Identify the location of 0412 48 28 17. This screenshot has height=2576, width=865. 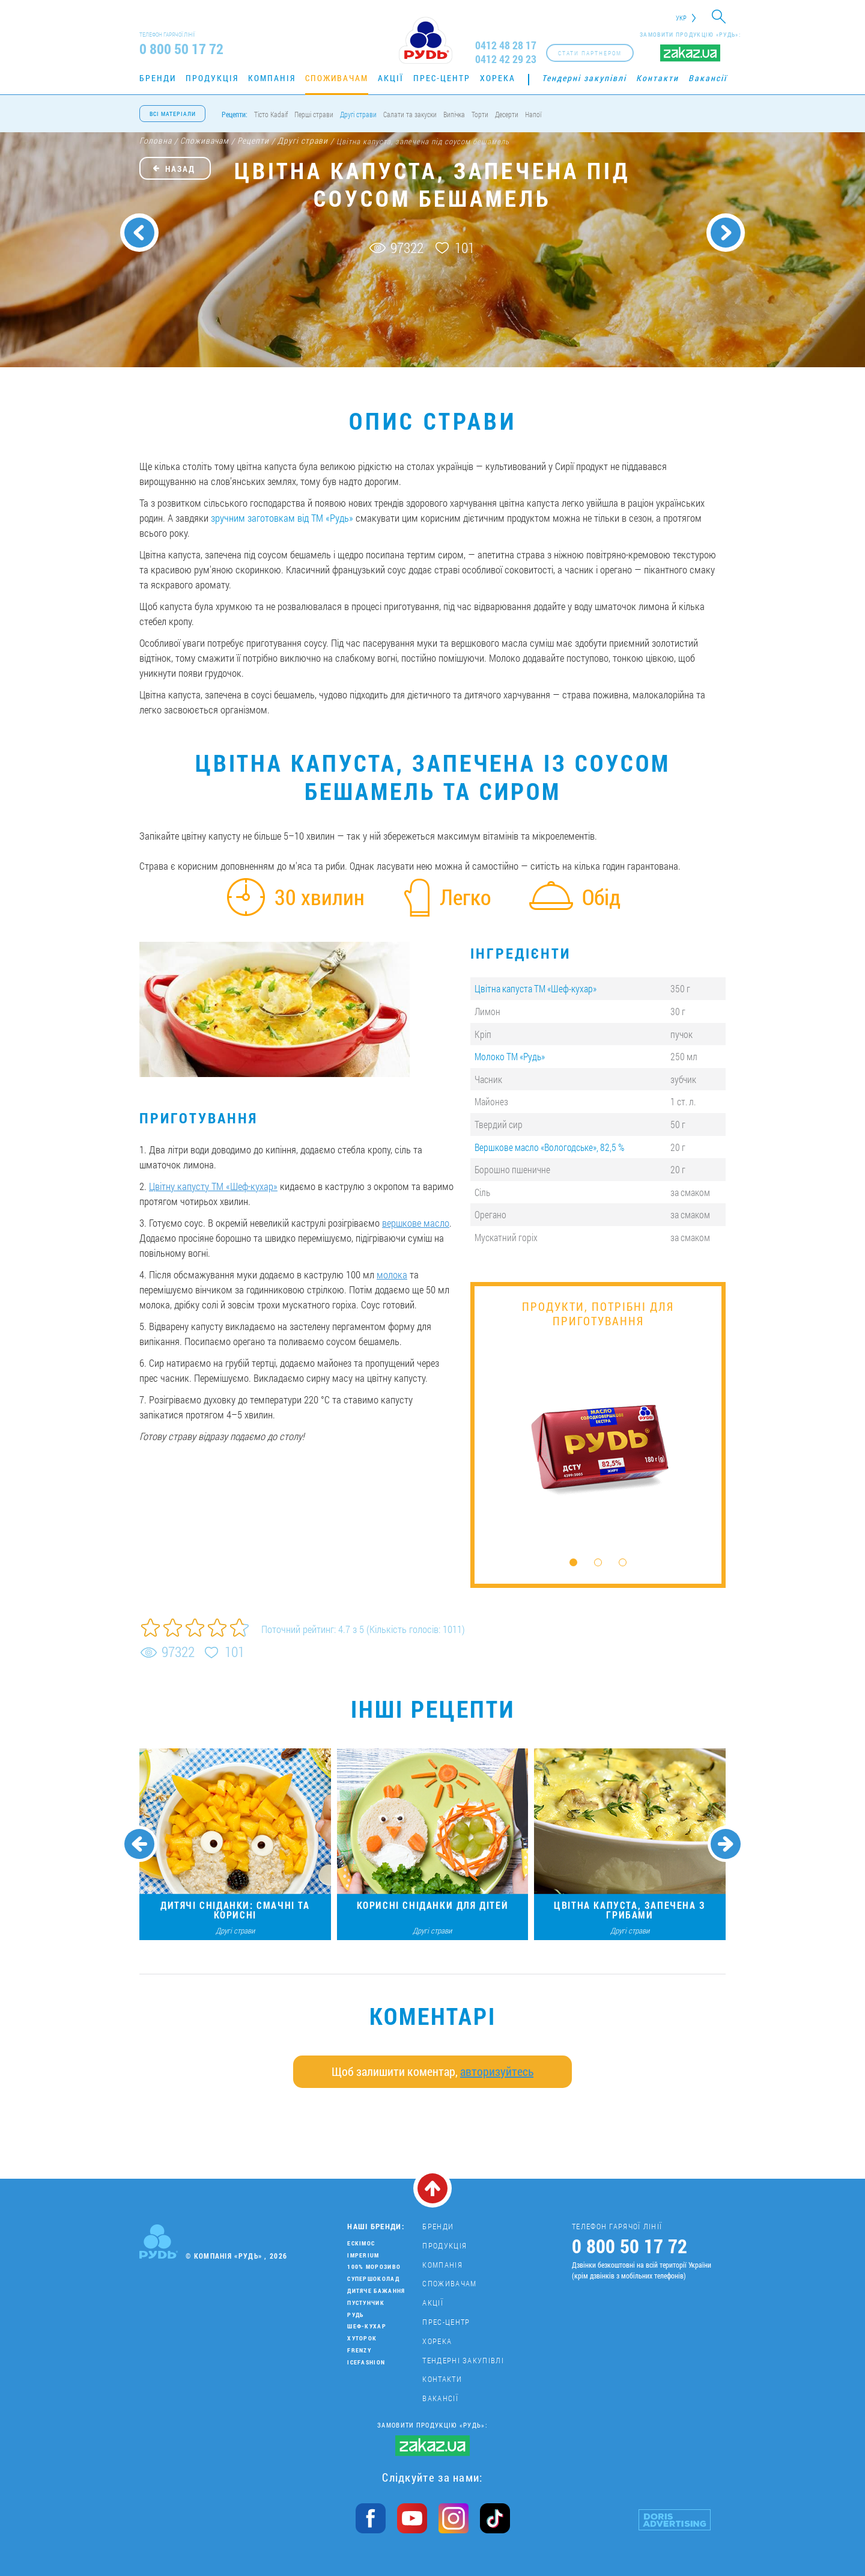
(505, 45).